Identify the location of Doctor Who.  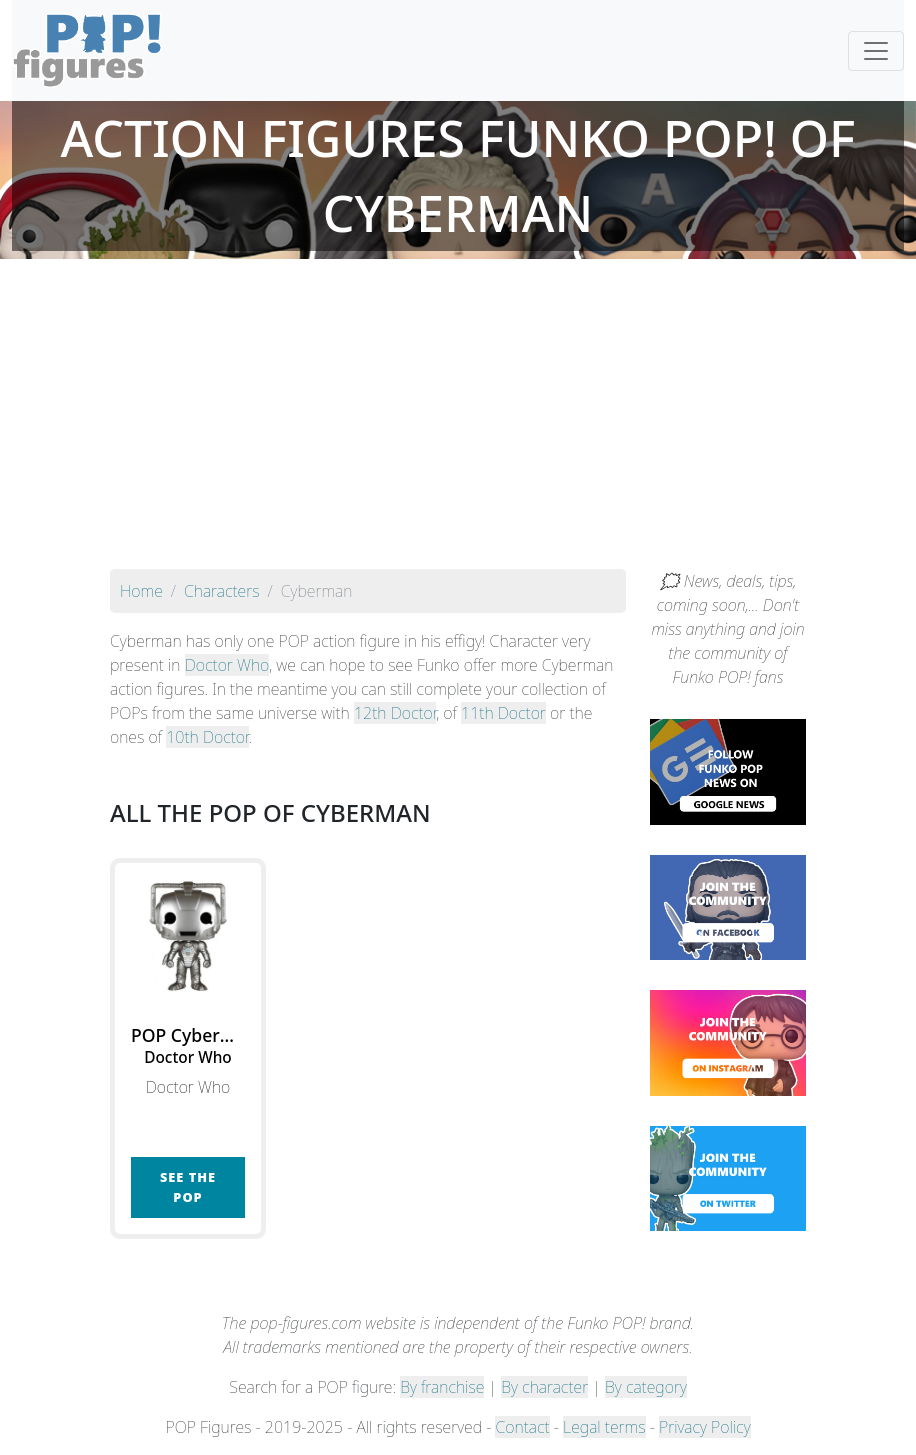
(227, 665).